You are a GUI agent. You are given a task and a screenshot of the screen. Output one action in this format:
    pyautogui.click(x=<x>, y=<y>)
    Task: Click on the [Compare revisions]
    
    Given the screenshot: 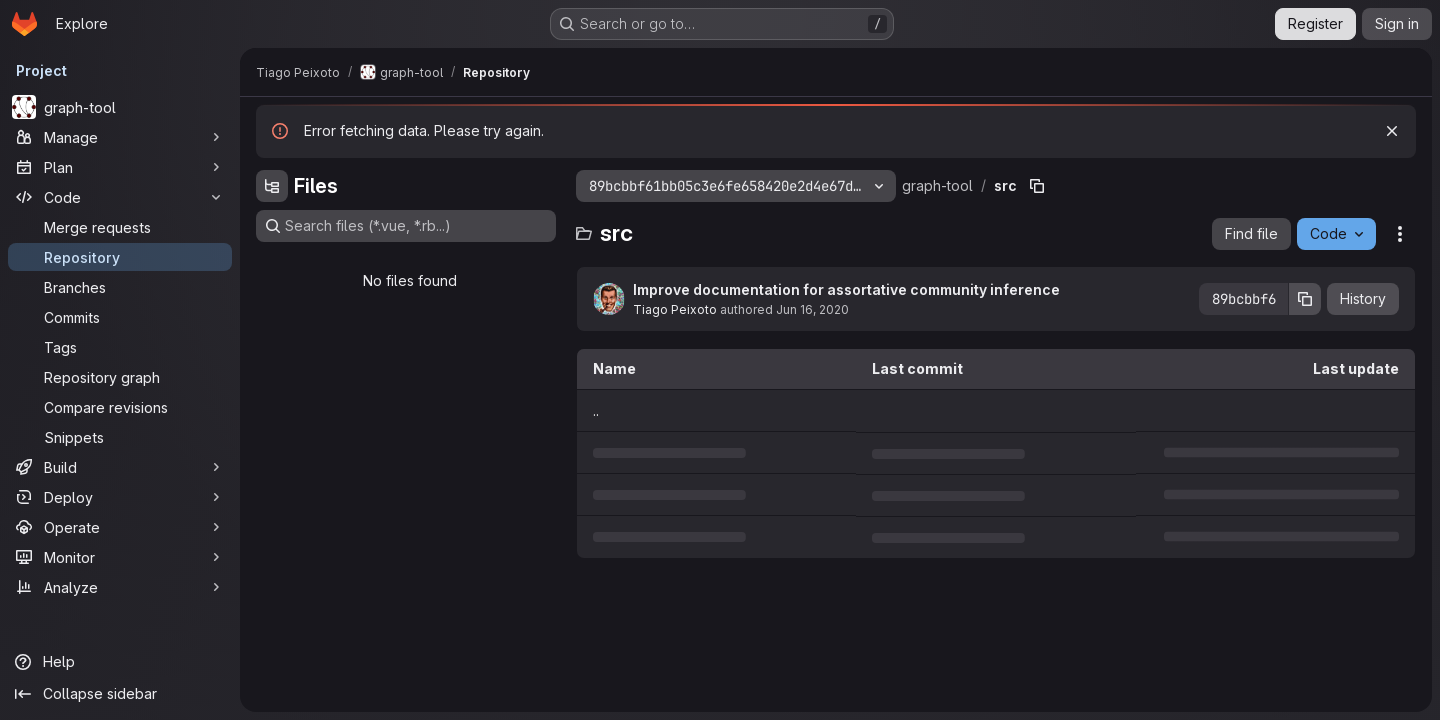 What is the action you would take?
    pyautogui.click(x=120, y=407)
    